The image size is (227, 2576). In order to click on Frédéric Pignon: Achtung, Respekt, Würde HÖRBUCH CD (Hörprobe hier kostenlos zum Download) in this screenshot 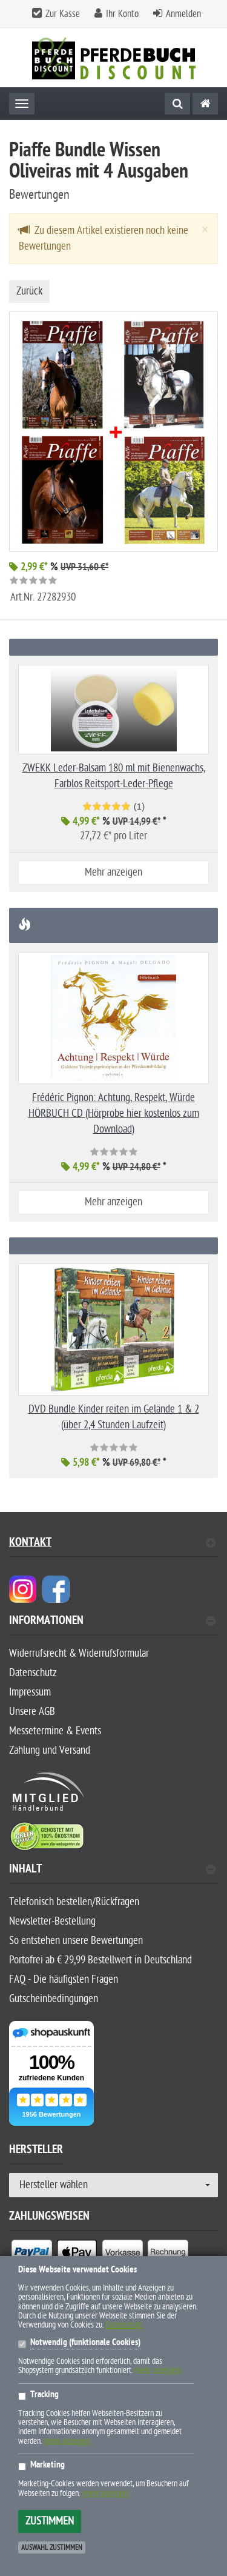, I will do `click(113, 1113)`.